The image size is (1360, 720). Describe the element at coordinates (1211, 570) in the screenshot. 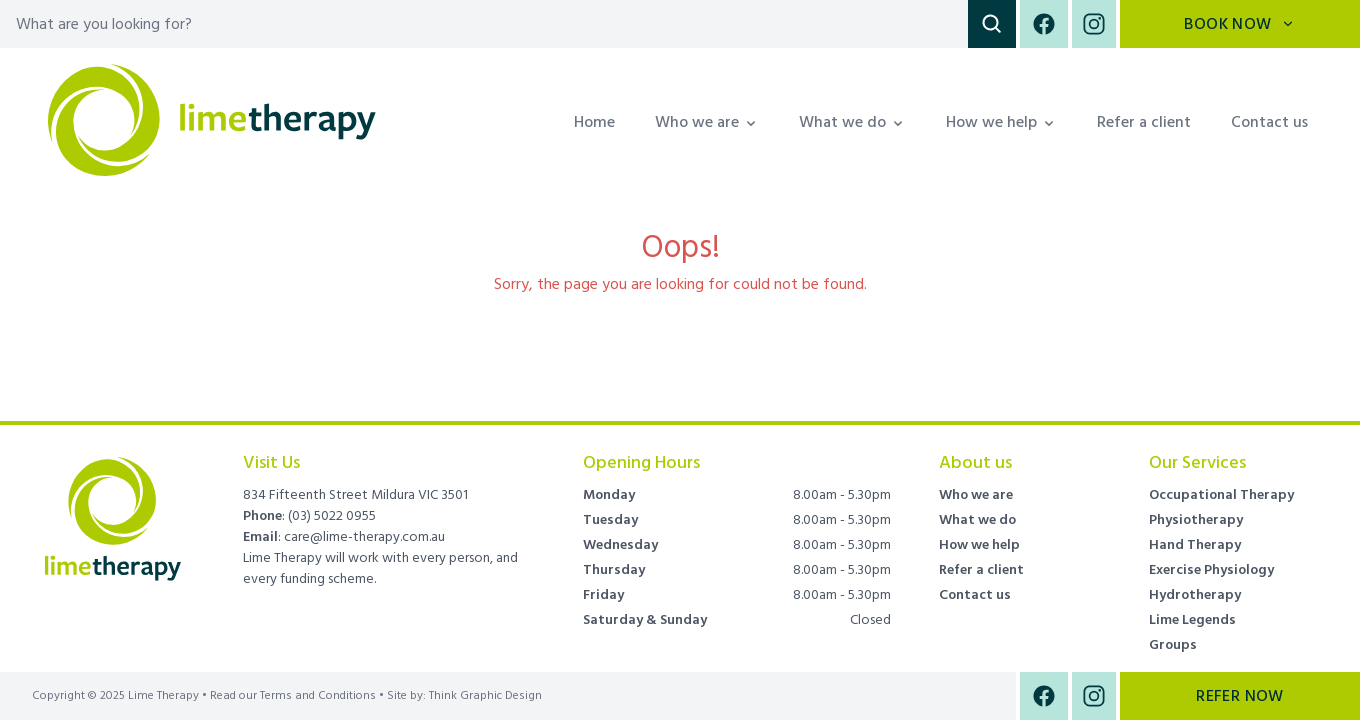

I see `Exercise Physiology` at that location.